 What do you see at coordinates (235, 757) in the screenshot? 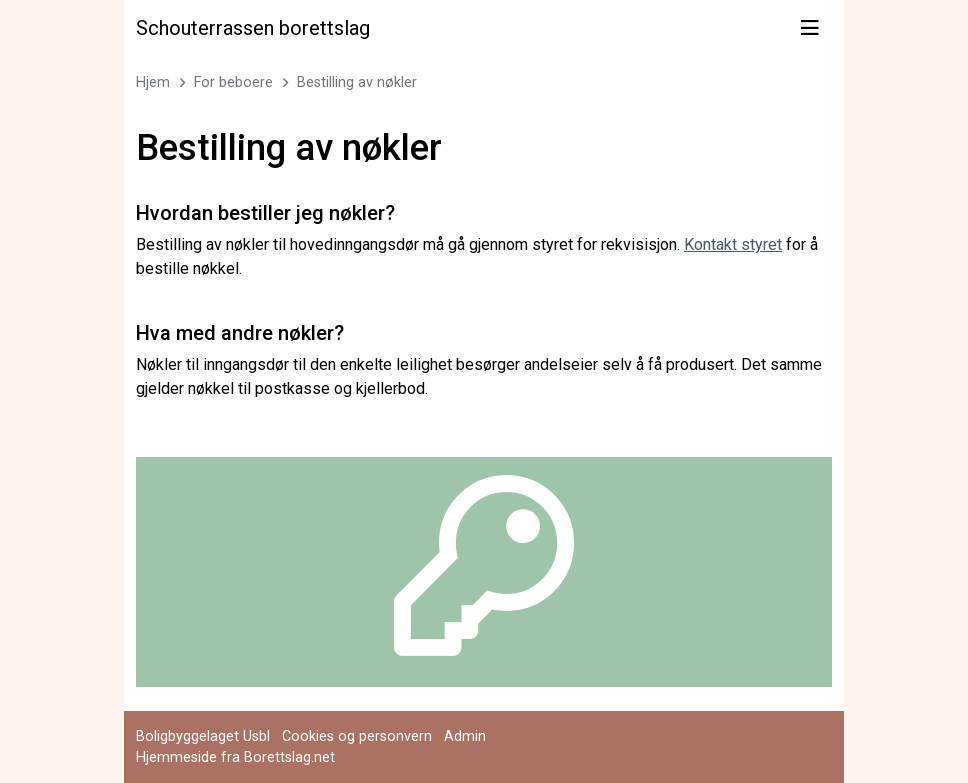
I see `Hjemmeside fra Borettslag.net` at bounding box center [235, 757].